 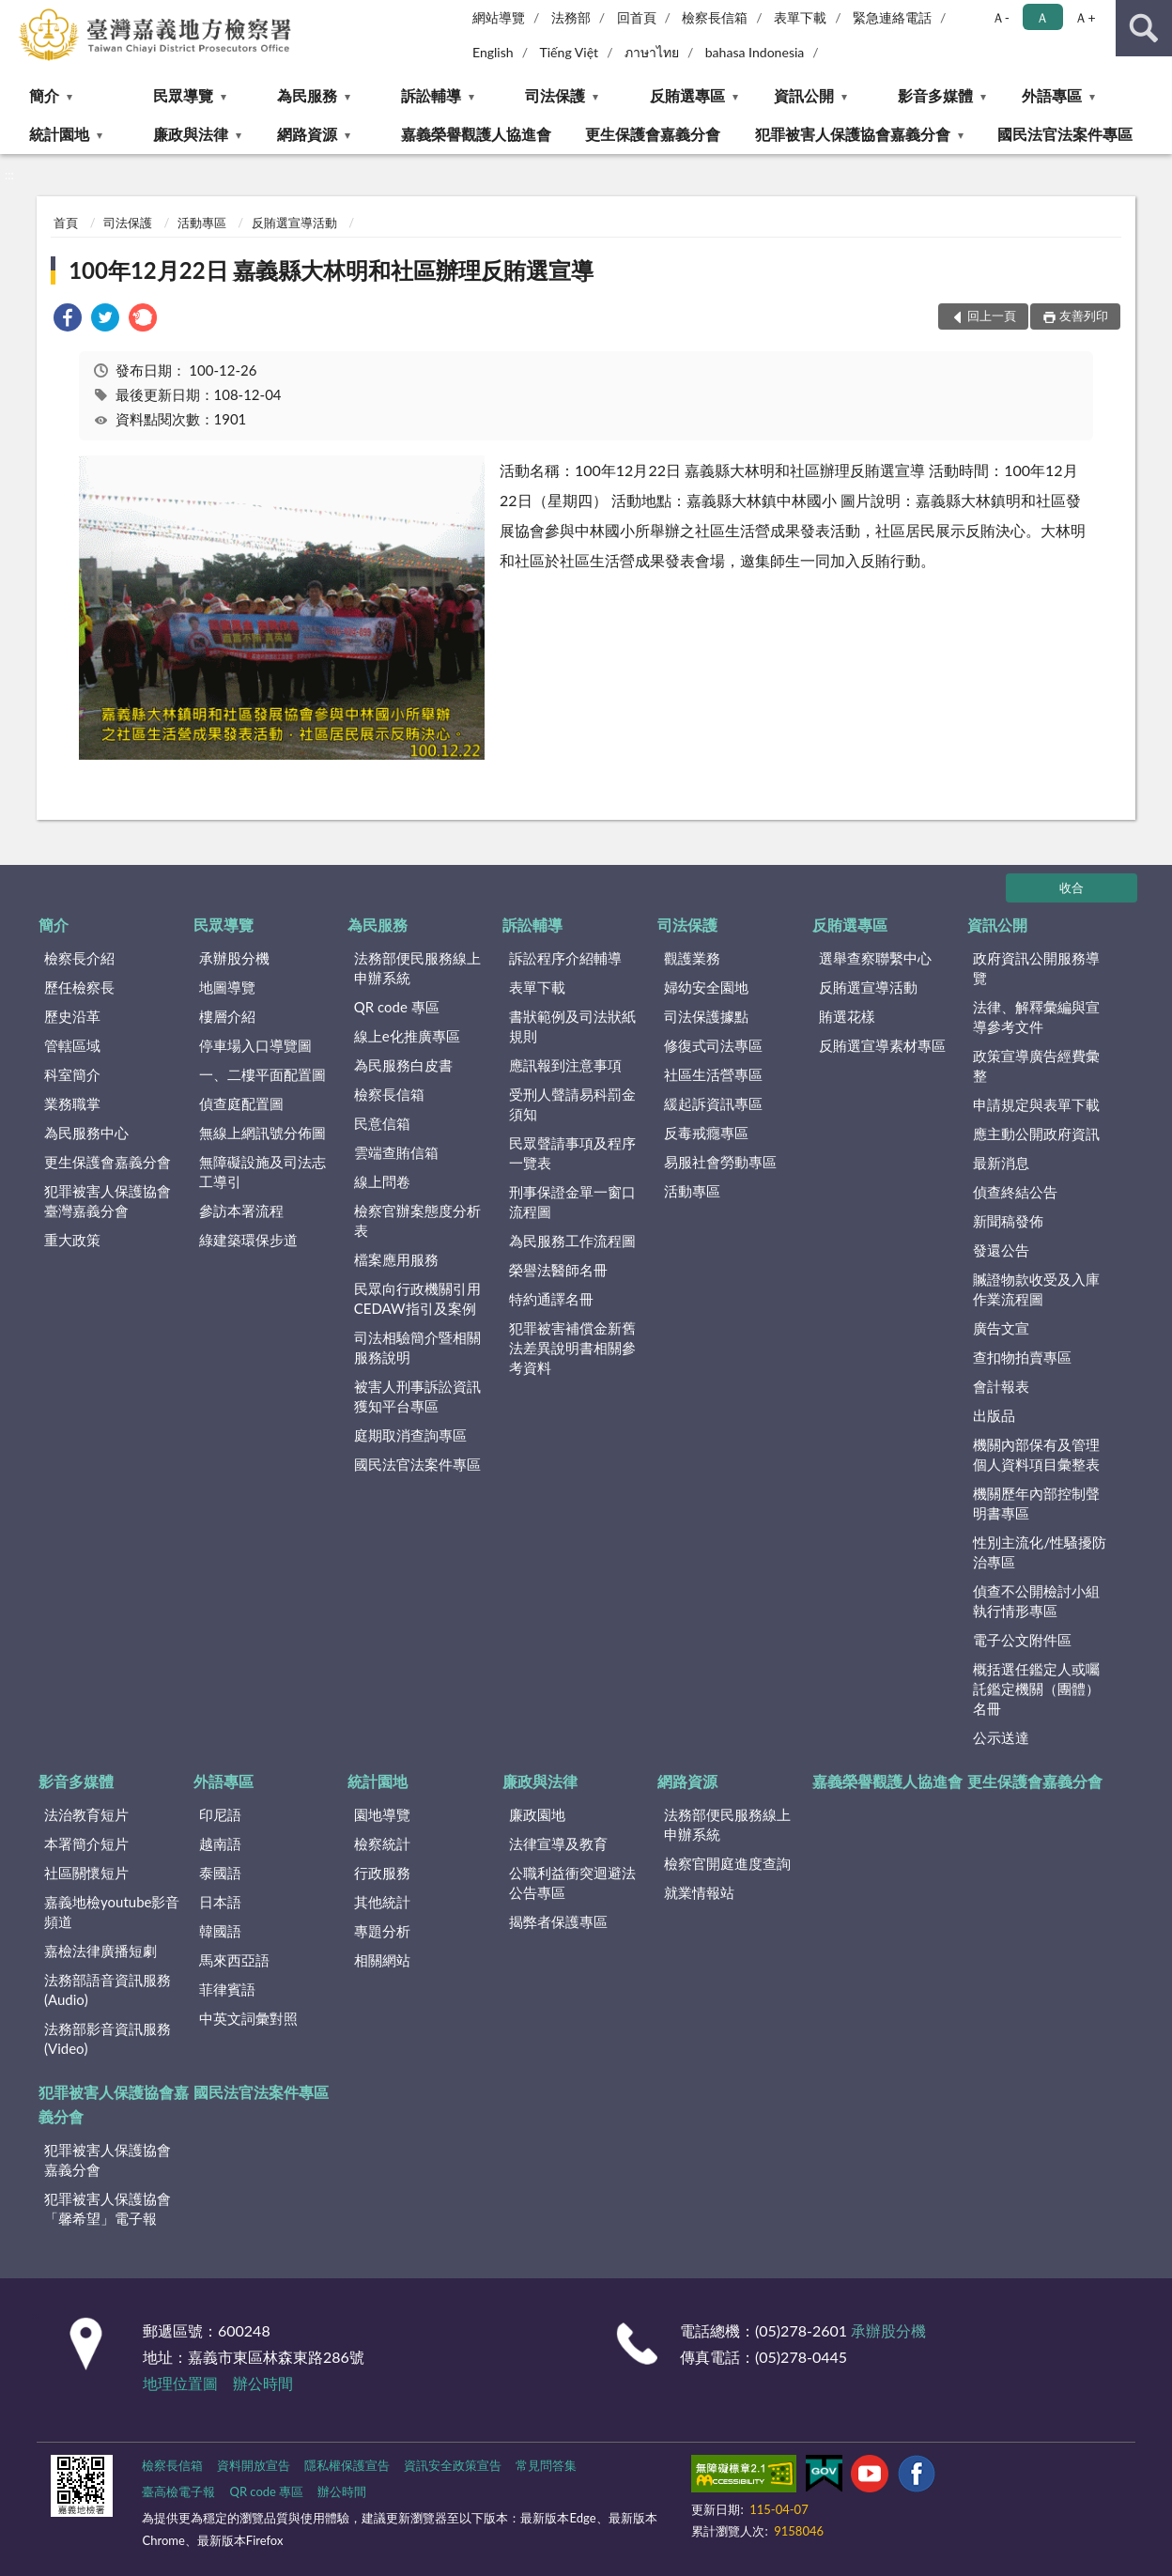 I want to click on 反賄選專區, so click(x=687, y=95).